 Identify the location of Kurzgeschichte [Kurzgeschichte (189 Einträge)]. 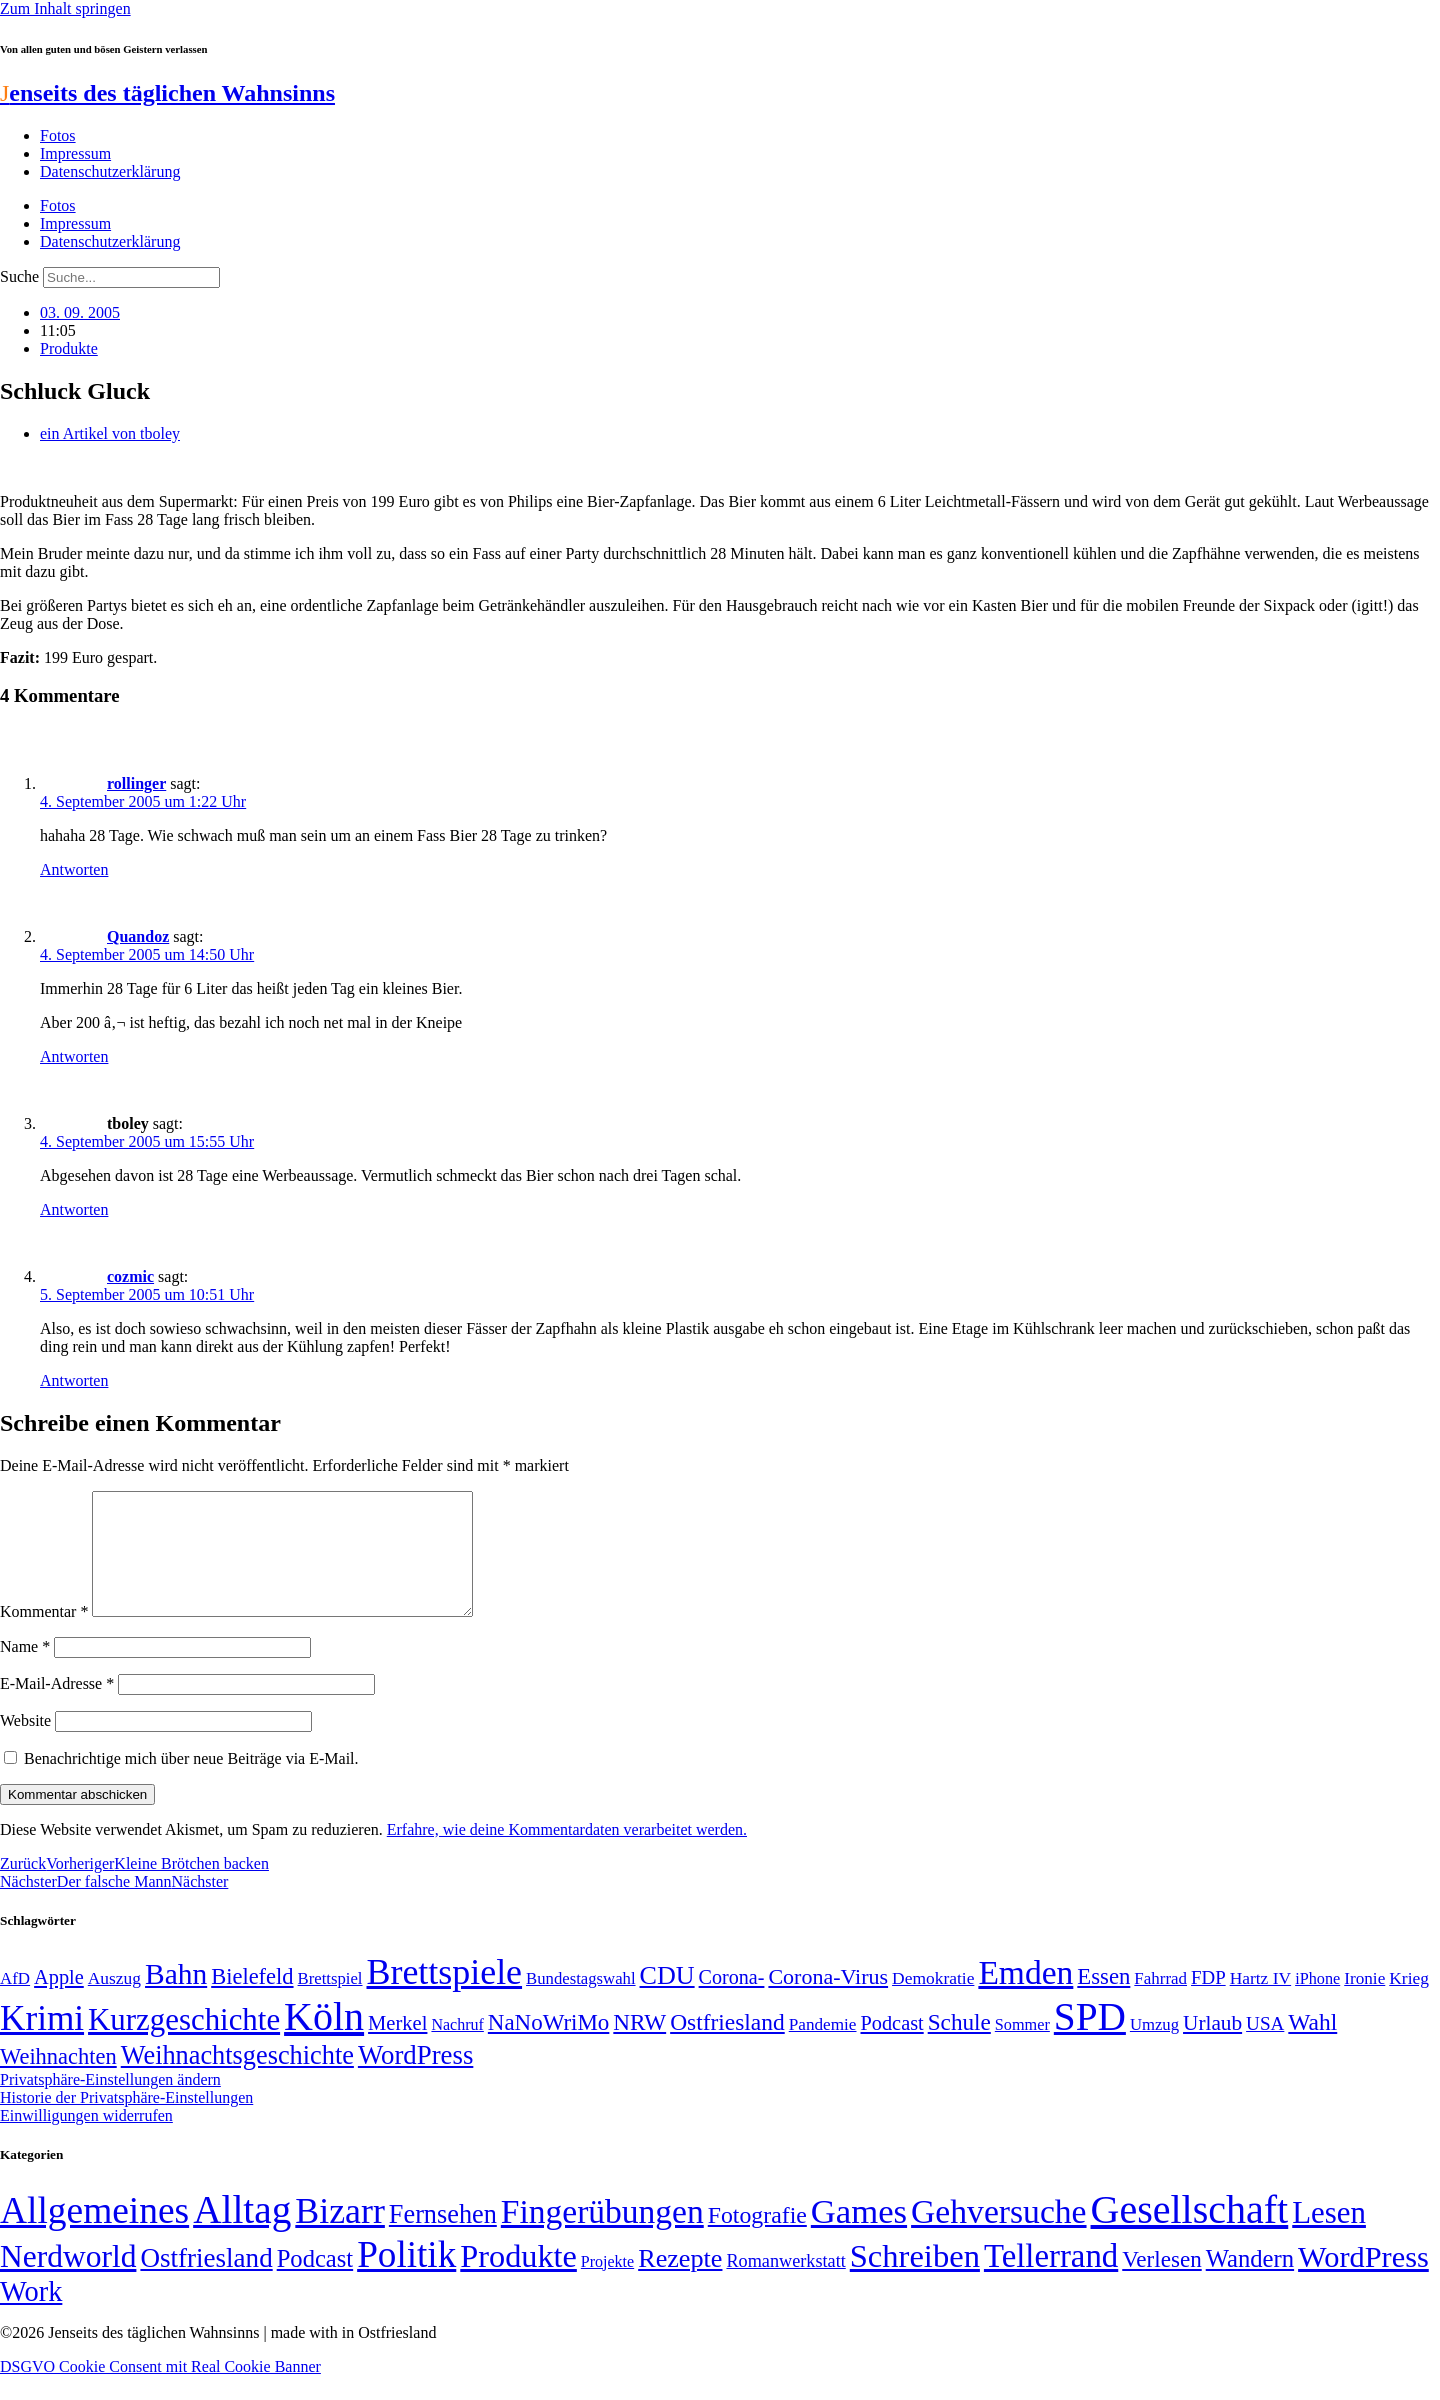
(184, 2043).